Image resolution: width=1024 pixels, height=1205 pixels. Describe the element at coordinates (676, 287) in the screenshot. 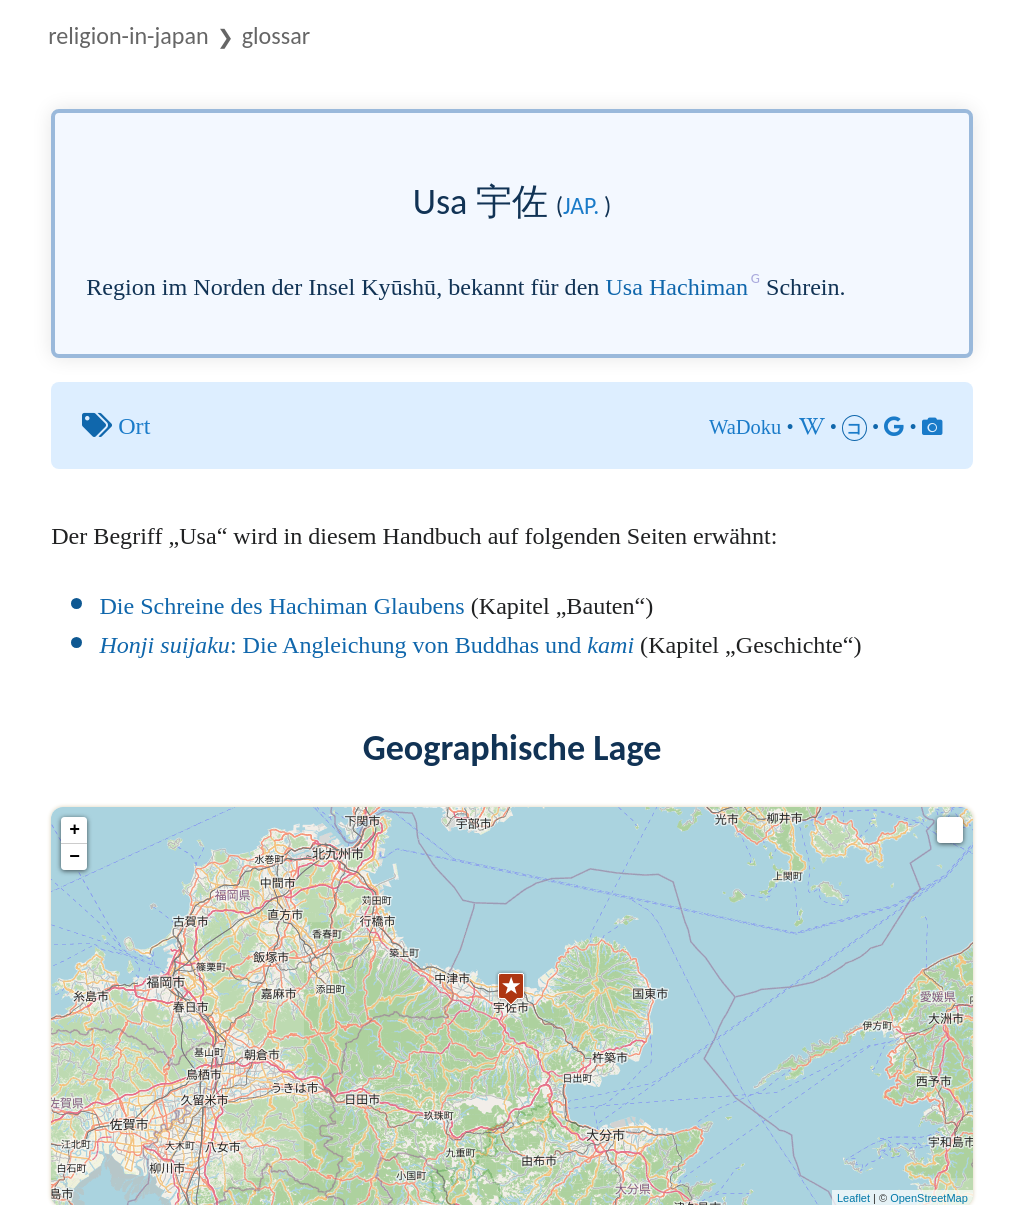

I see `Usa Hachiman` at that location.